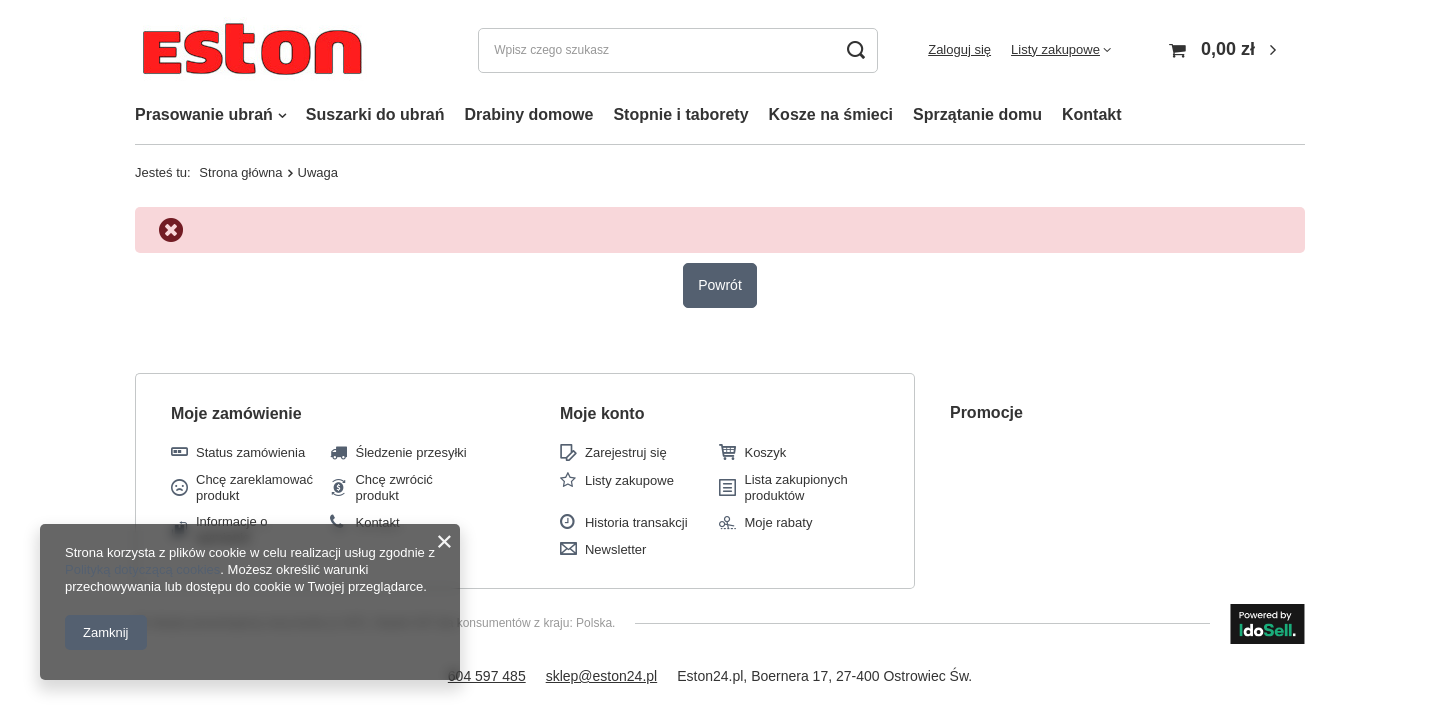 This screenshot has width=1440, height=720. I want to click on Sprzątanie domu, so click(977, 114).